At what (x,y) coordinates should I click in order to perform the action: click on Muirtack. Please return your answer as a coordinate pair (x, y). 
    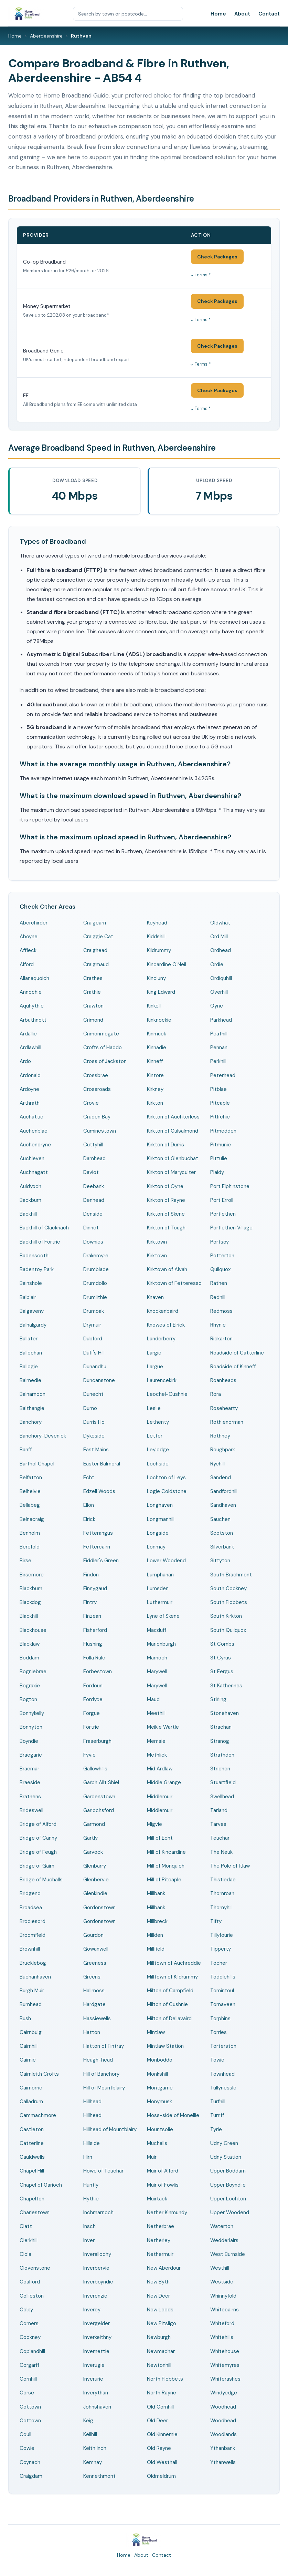
    Looking at the image, I should click on (157, 2198).